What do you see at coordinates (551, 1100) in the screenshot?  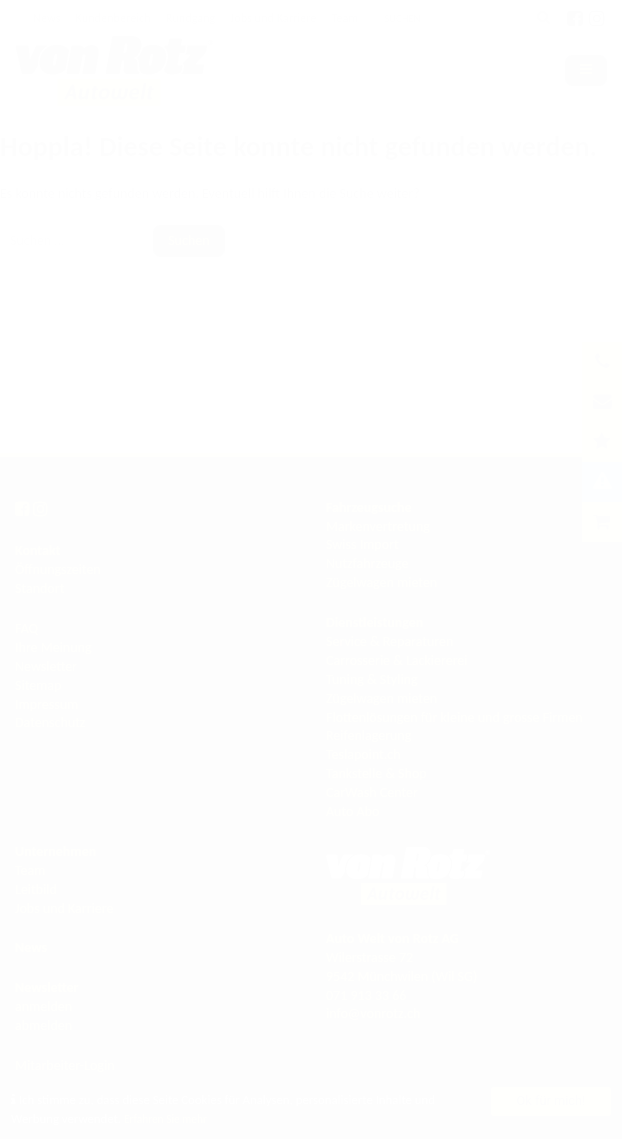 I see `Ok für mich!` at bounding box center [551, 1100].